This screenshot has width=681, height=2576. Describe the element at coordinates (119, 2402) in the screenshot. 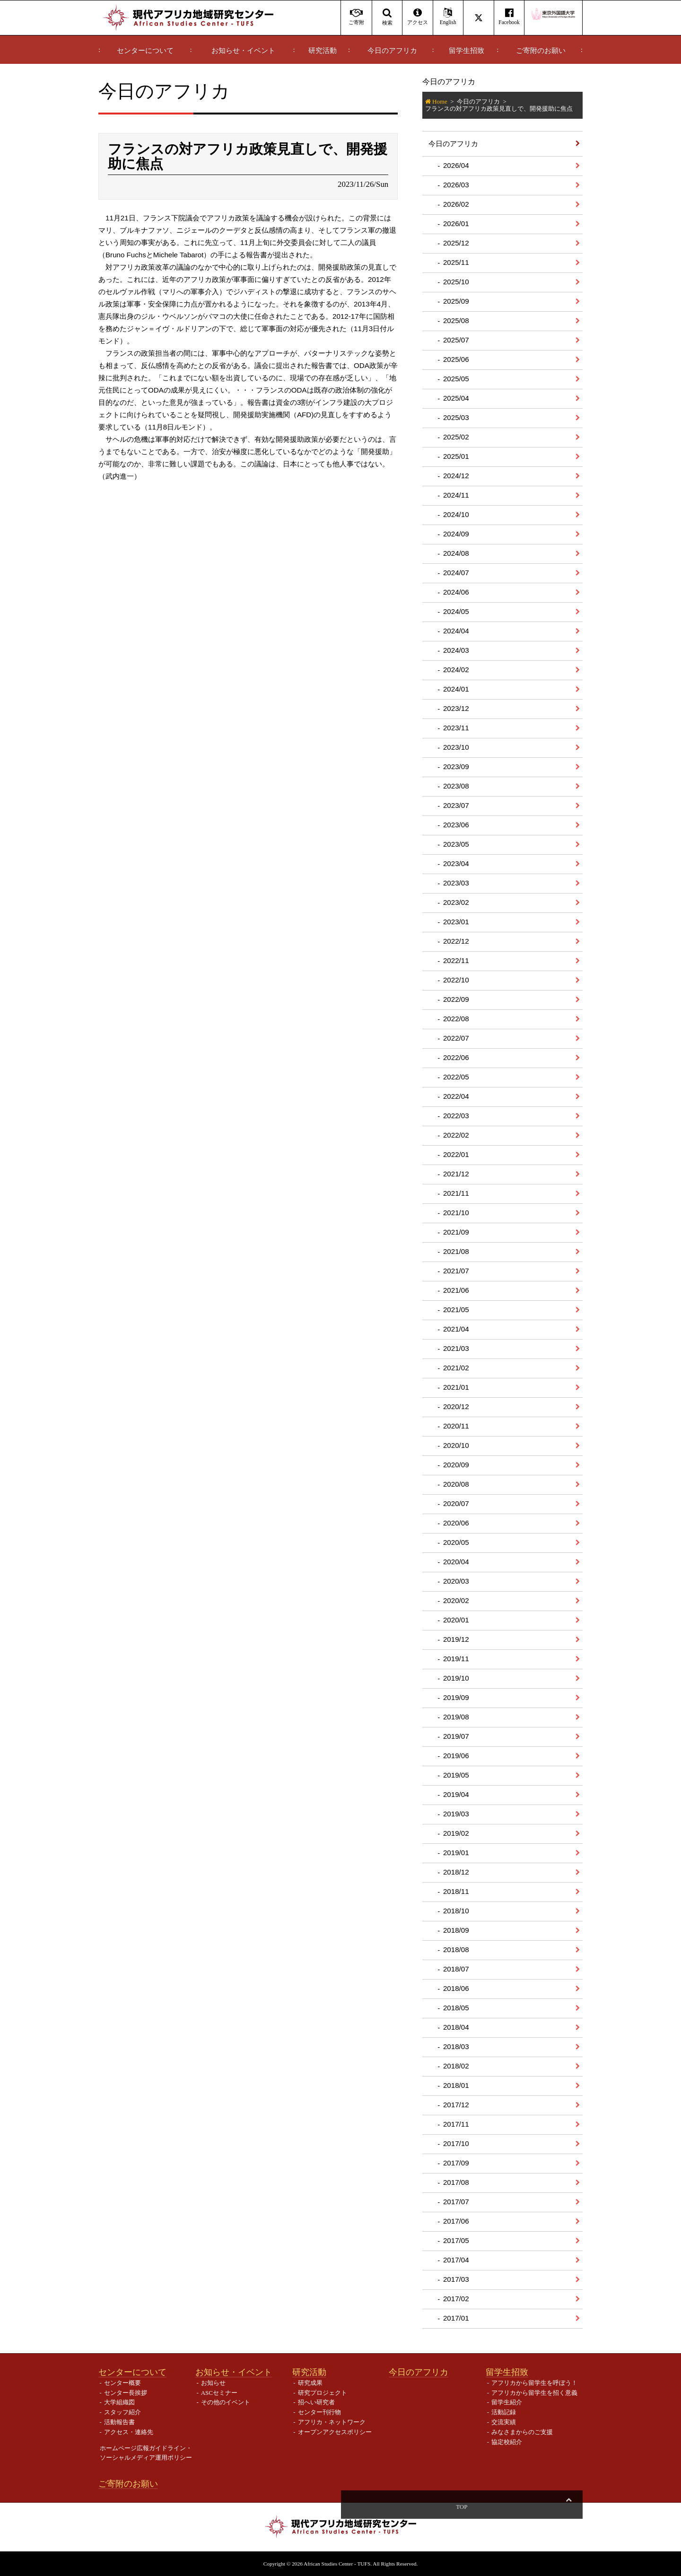

I see `大学組織図` at that location.